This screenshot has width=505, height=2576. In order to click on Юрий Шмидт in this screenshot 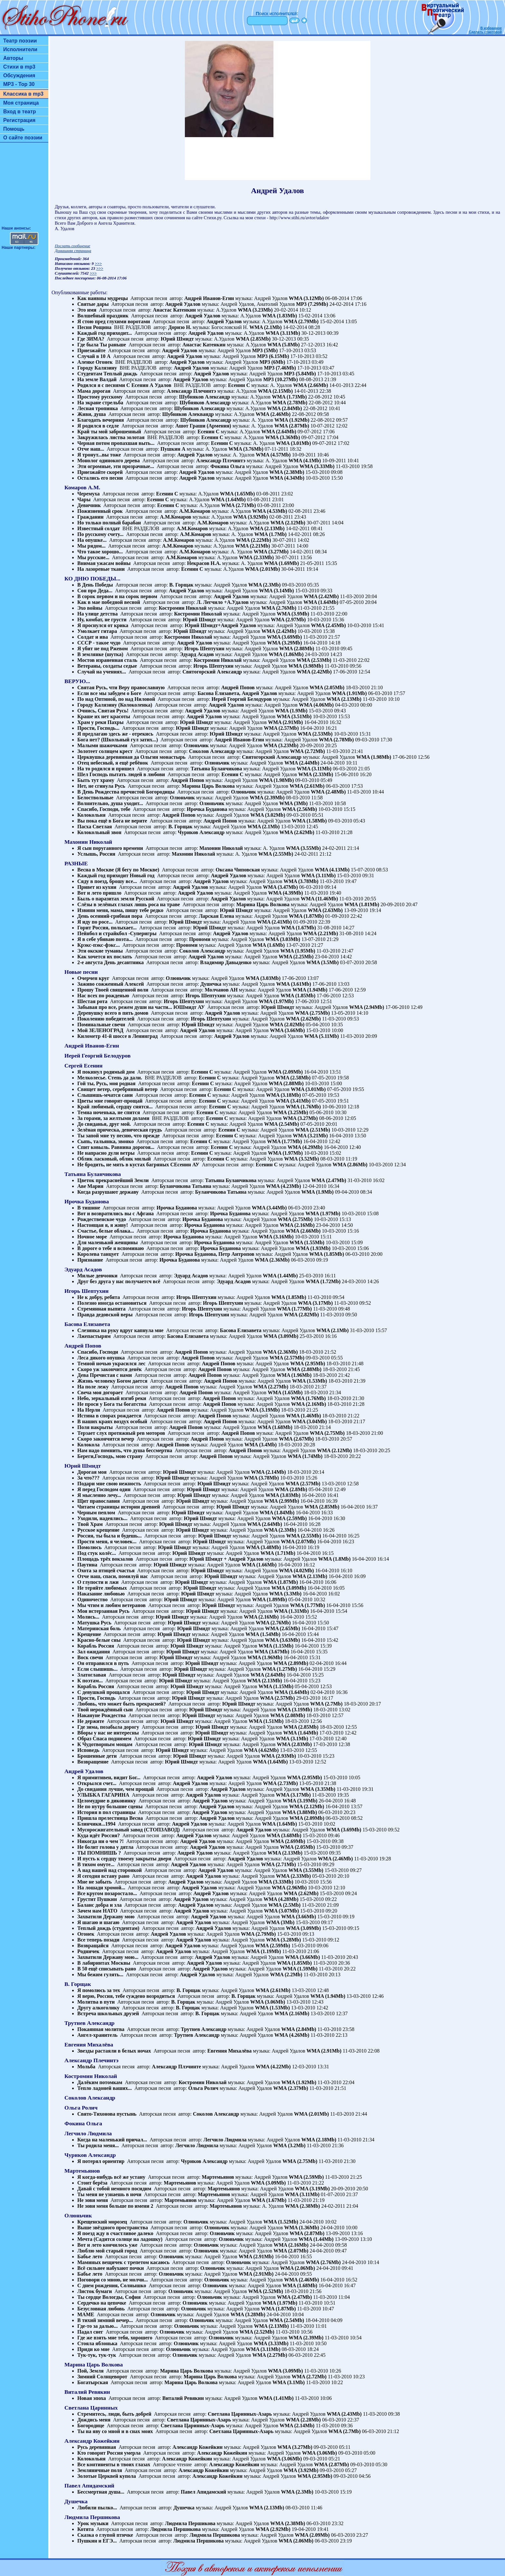, I will do `click(177, 339)`.